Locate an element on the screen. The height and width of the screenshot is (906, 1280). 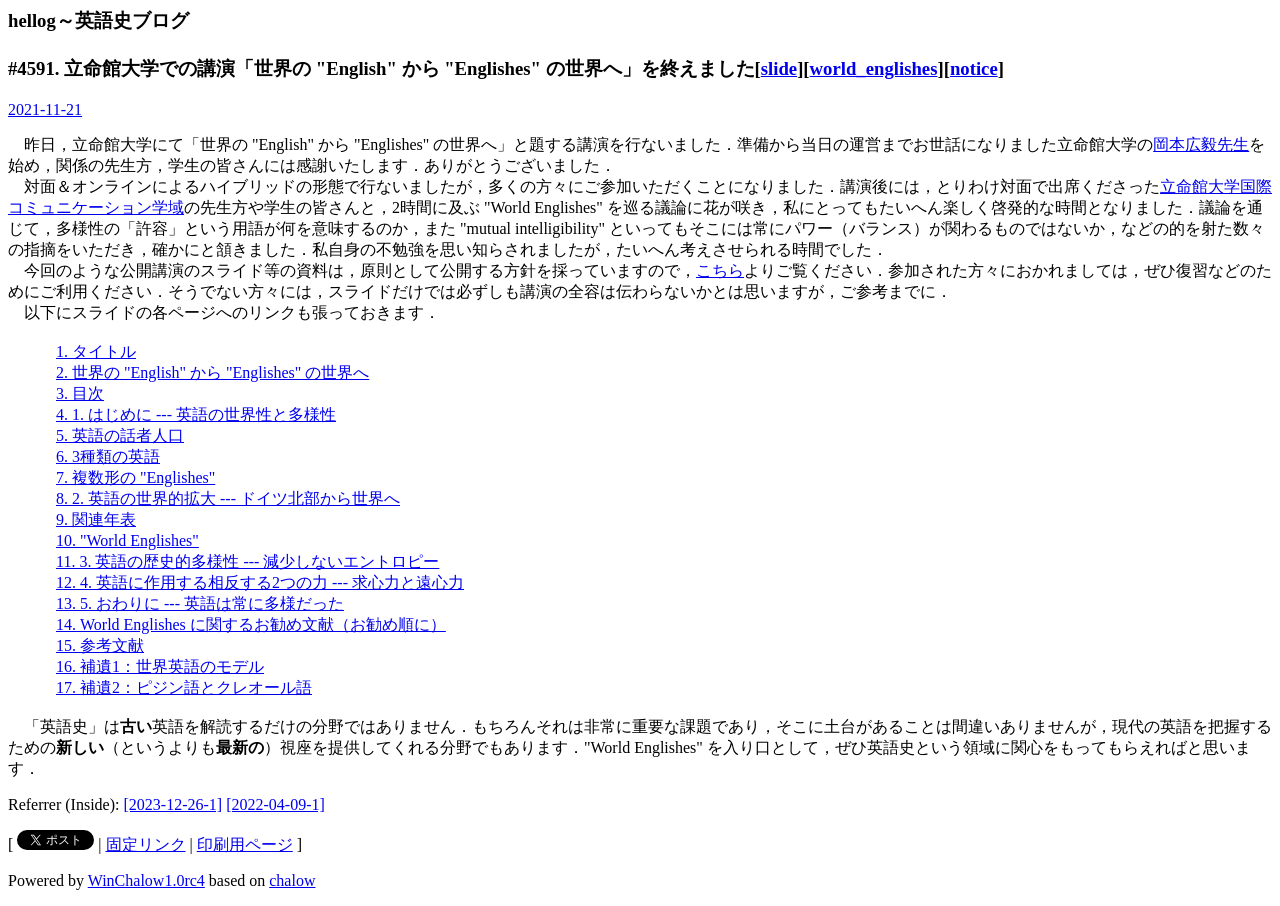
4. 1. はじめに --- 英語の世界性と多様性 is located at coordinates (196, 414).